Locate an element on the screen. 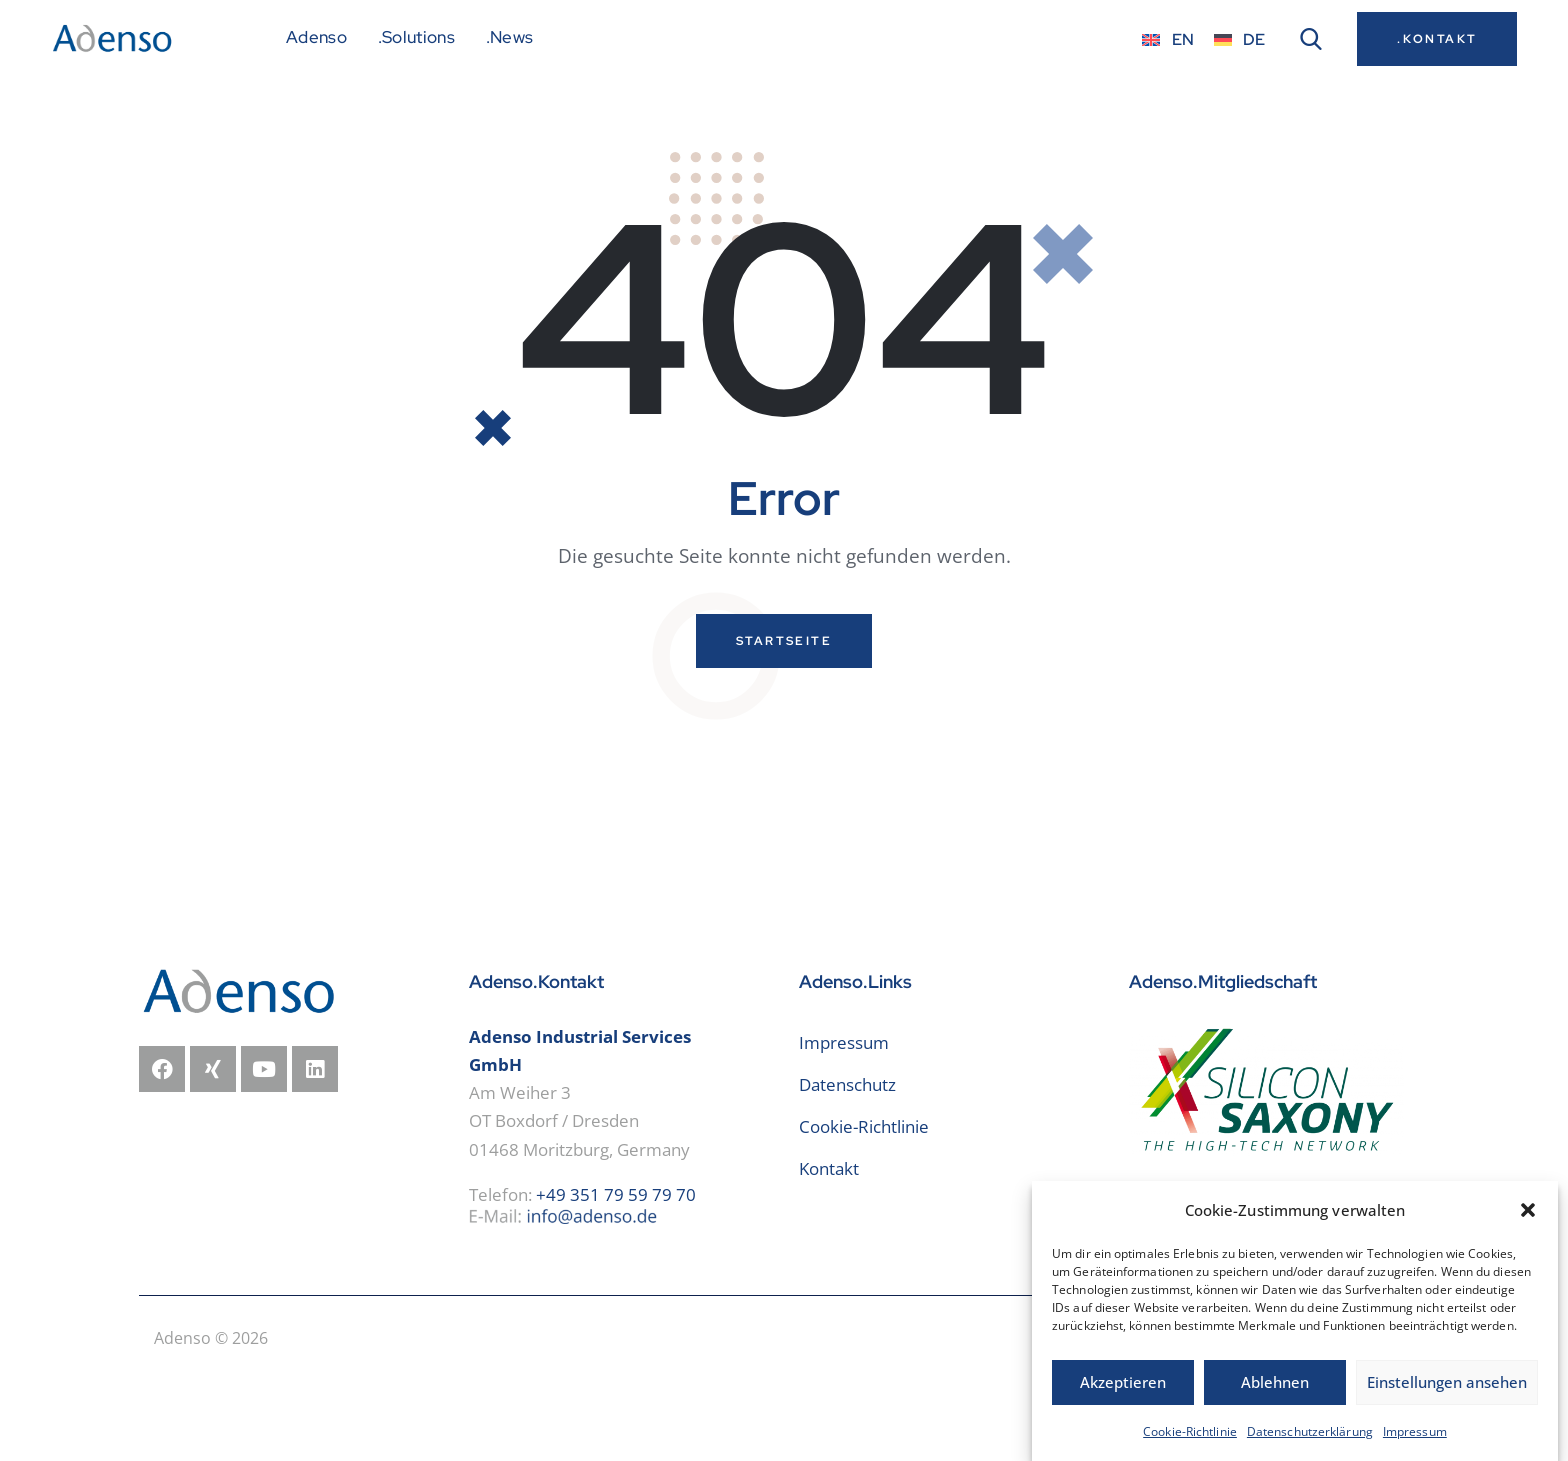  DE [menuitem] is located at coordinates (1254, 39).